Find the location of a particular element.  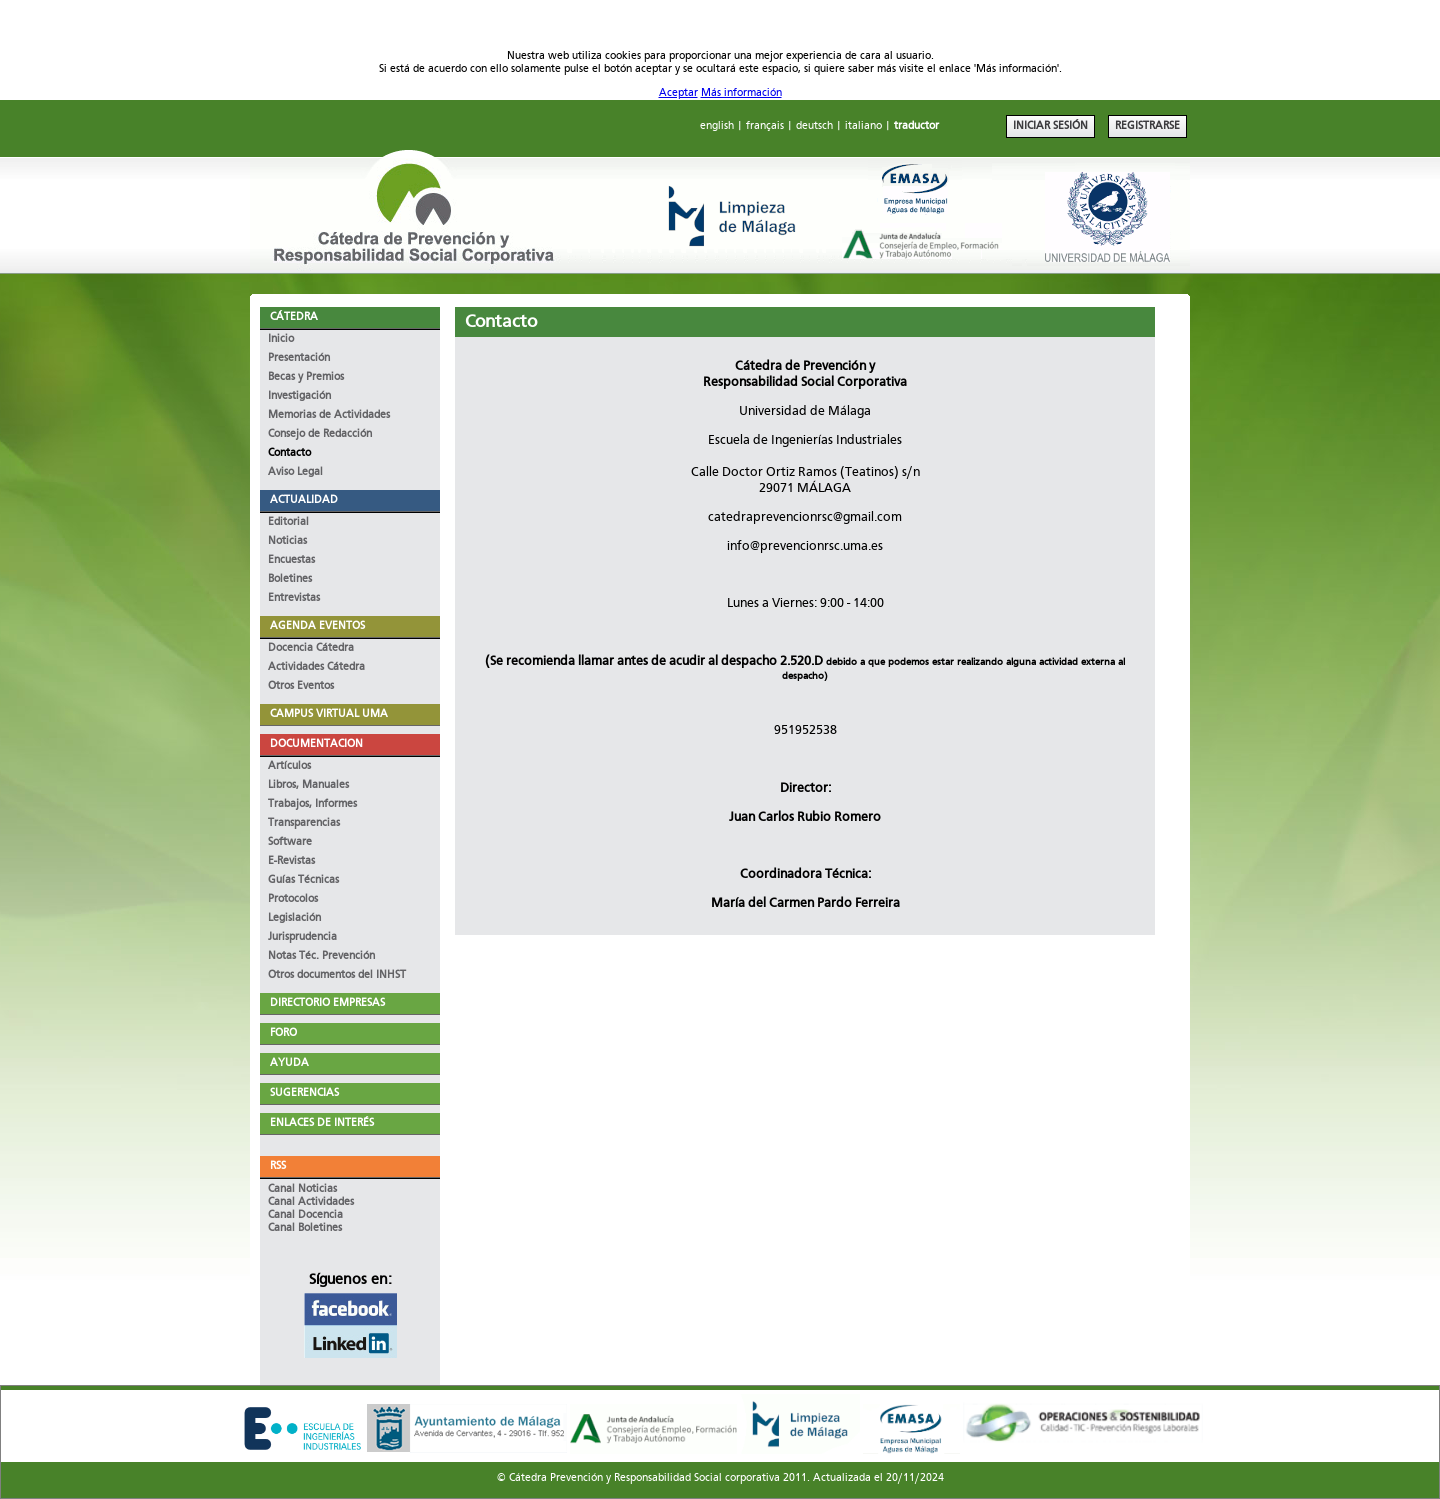

Actividades Cátedra is located at coordinates (316, 667).